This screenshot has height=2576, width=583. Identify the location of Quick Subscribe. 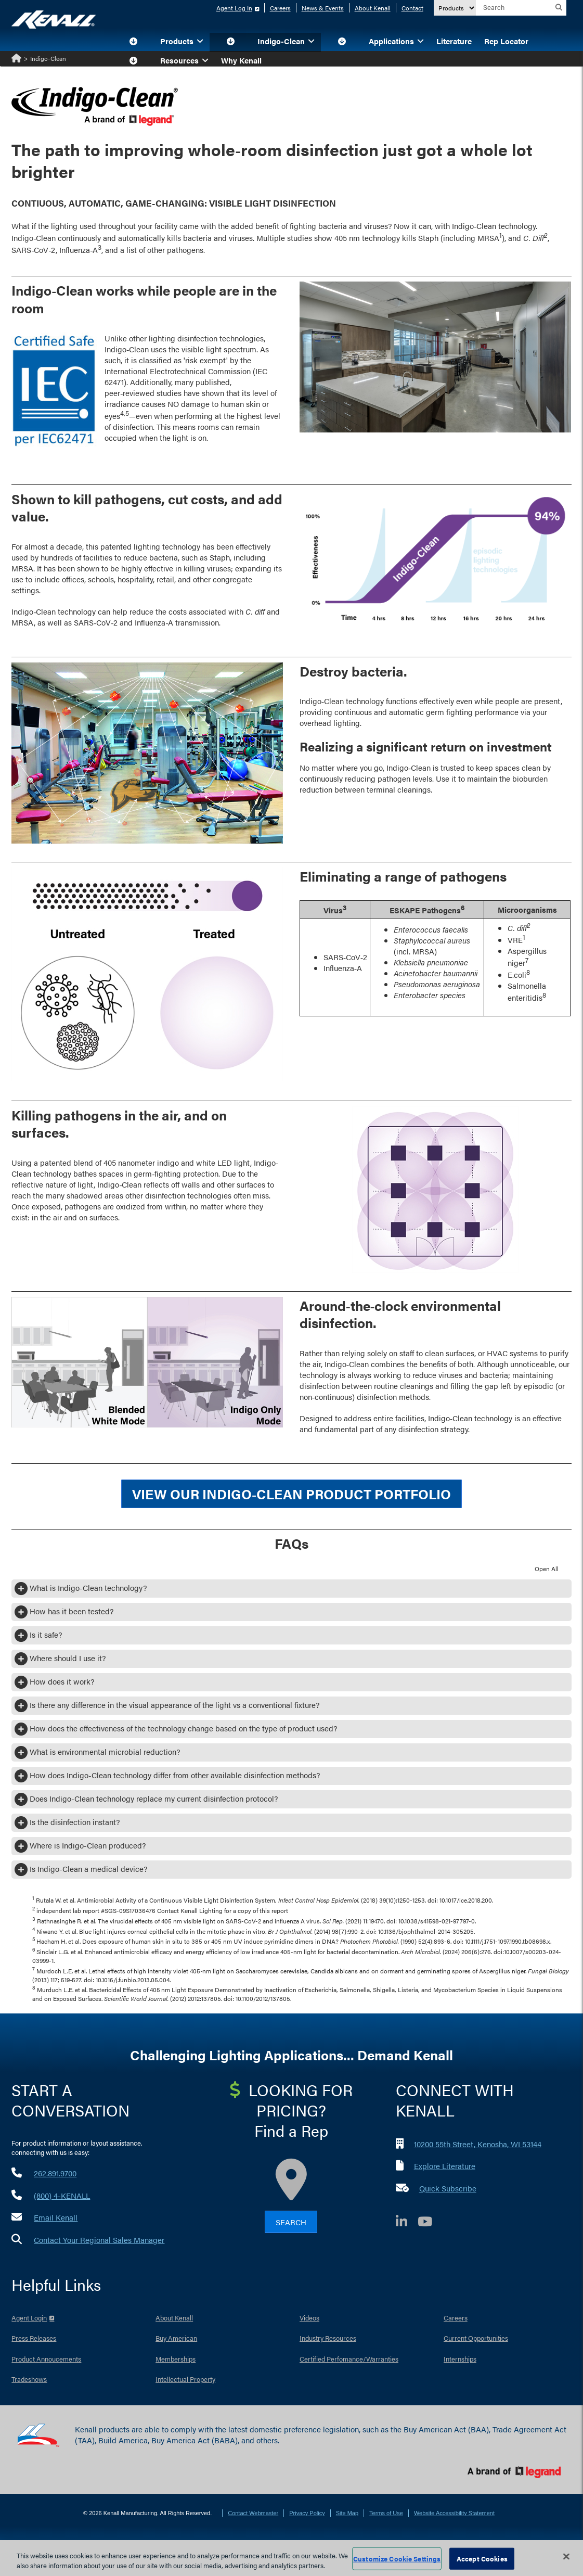
(447, 2188).